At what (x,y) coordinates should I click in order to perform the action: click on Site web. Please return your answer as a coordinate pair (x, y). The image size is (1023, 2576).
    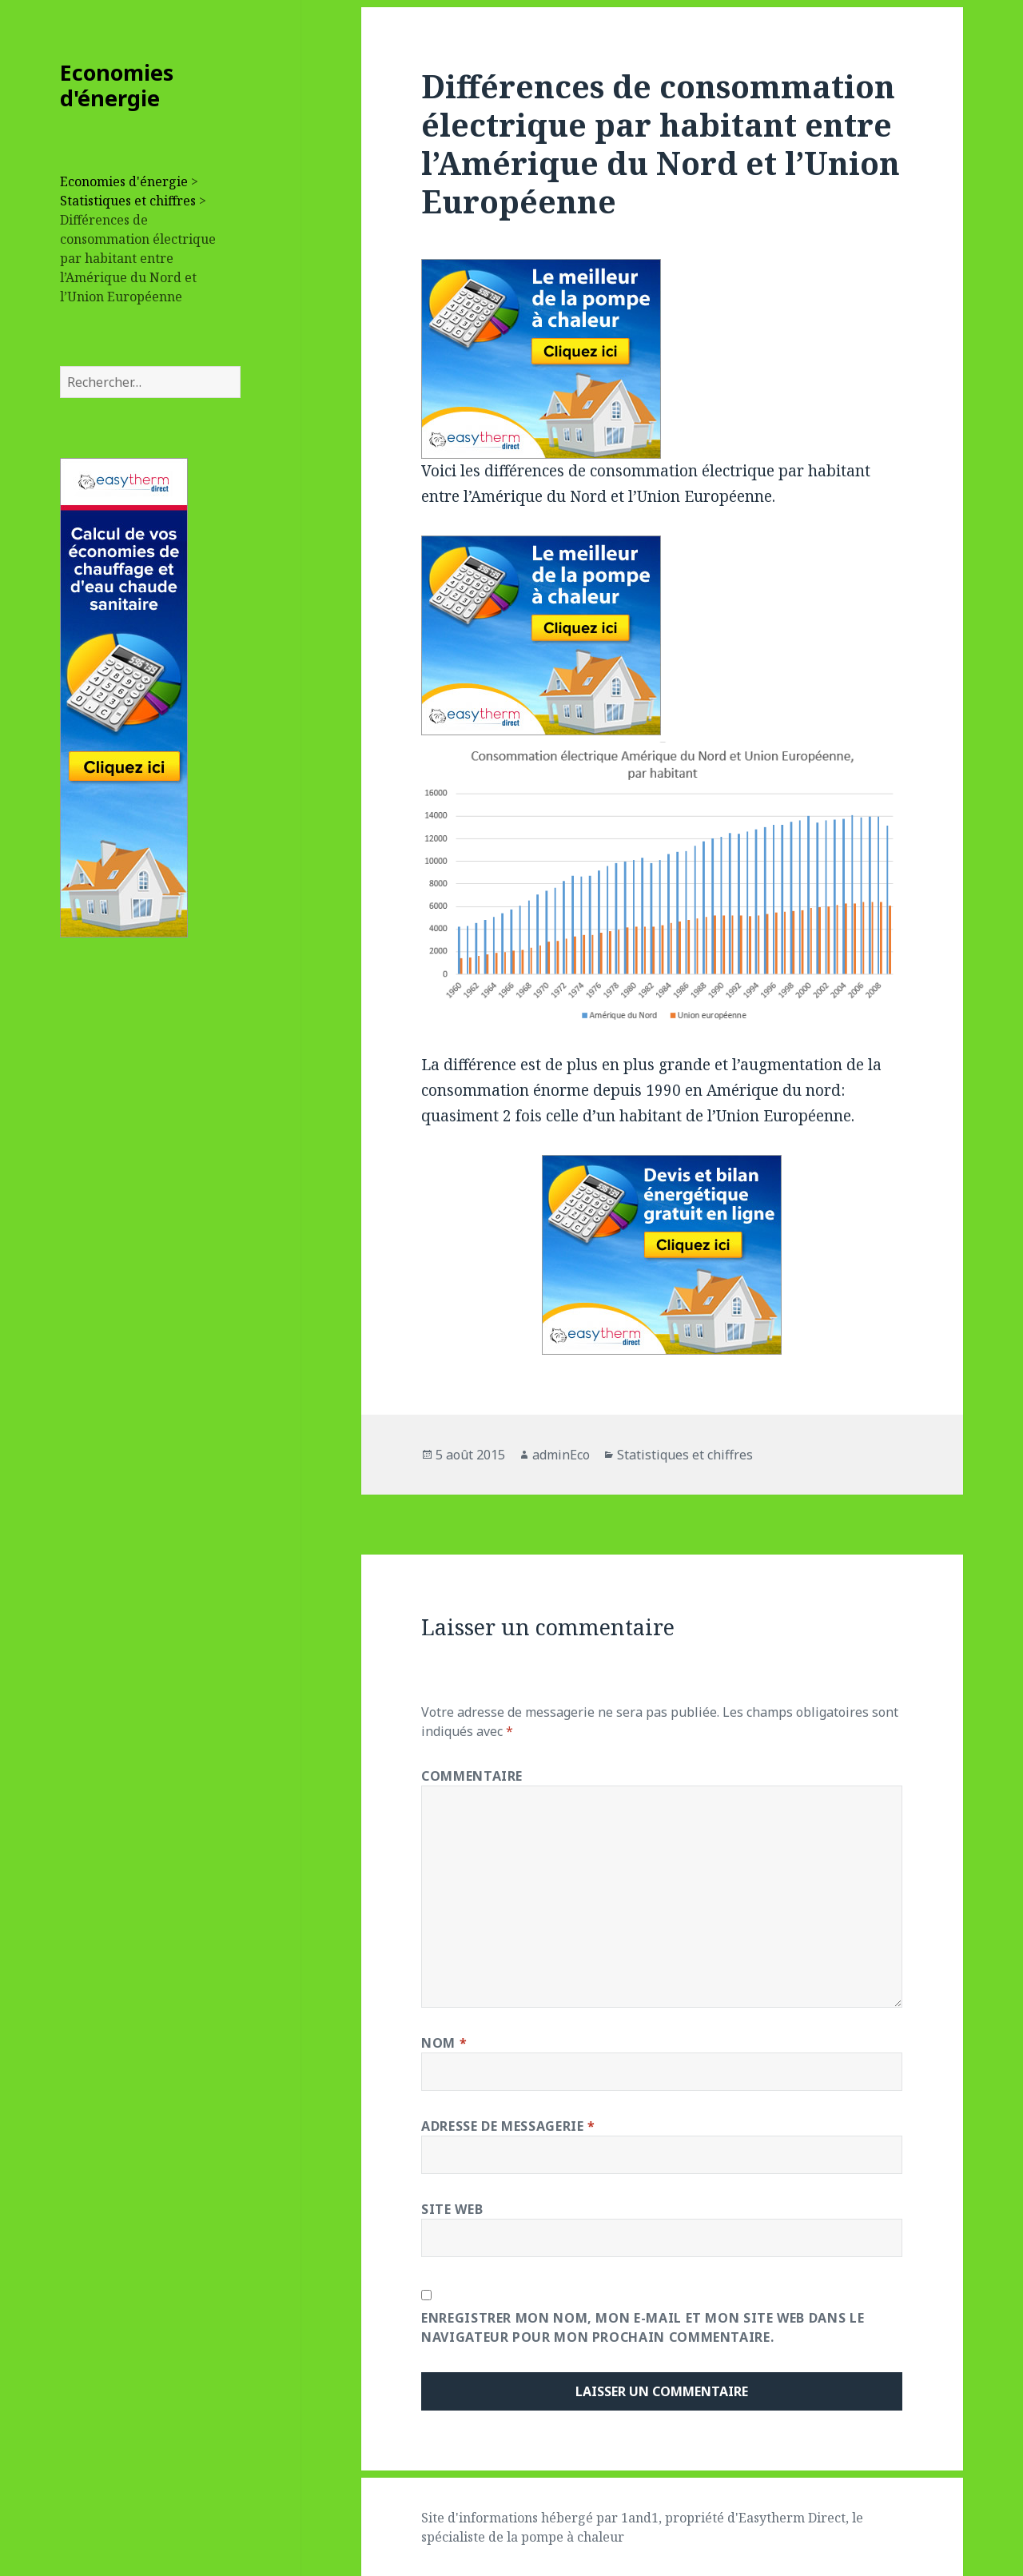
    Looking at the image, I should click on (452, 2209).